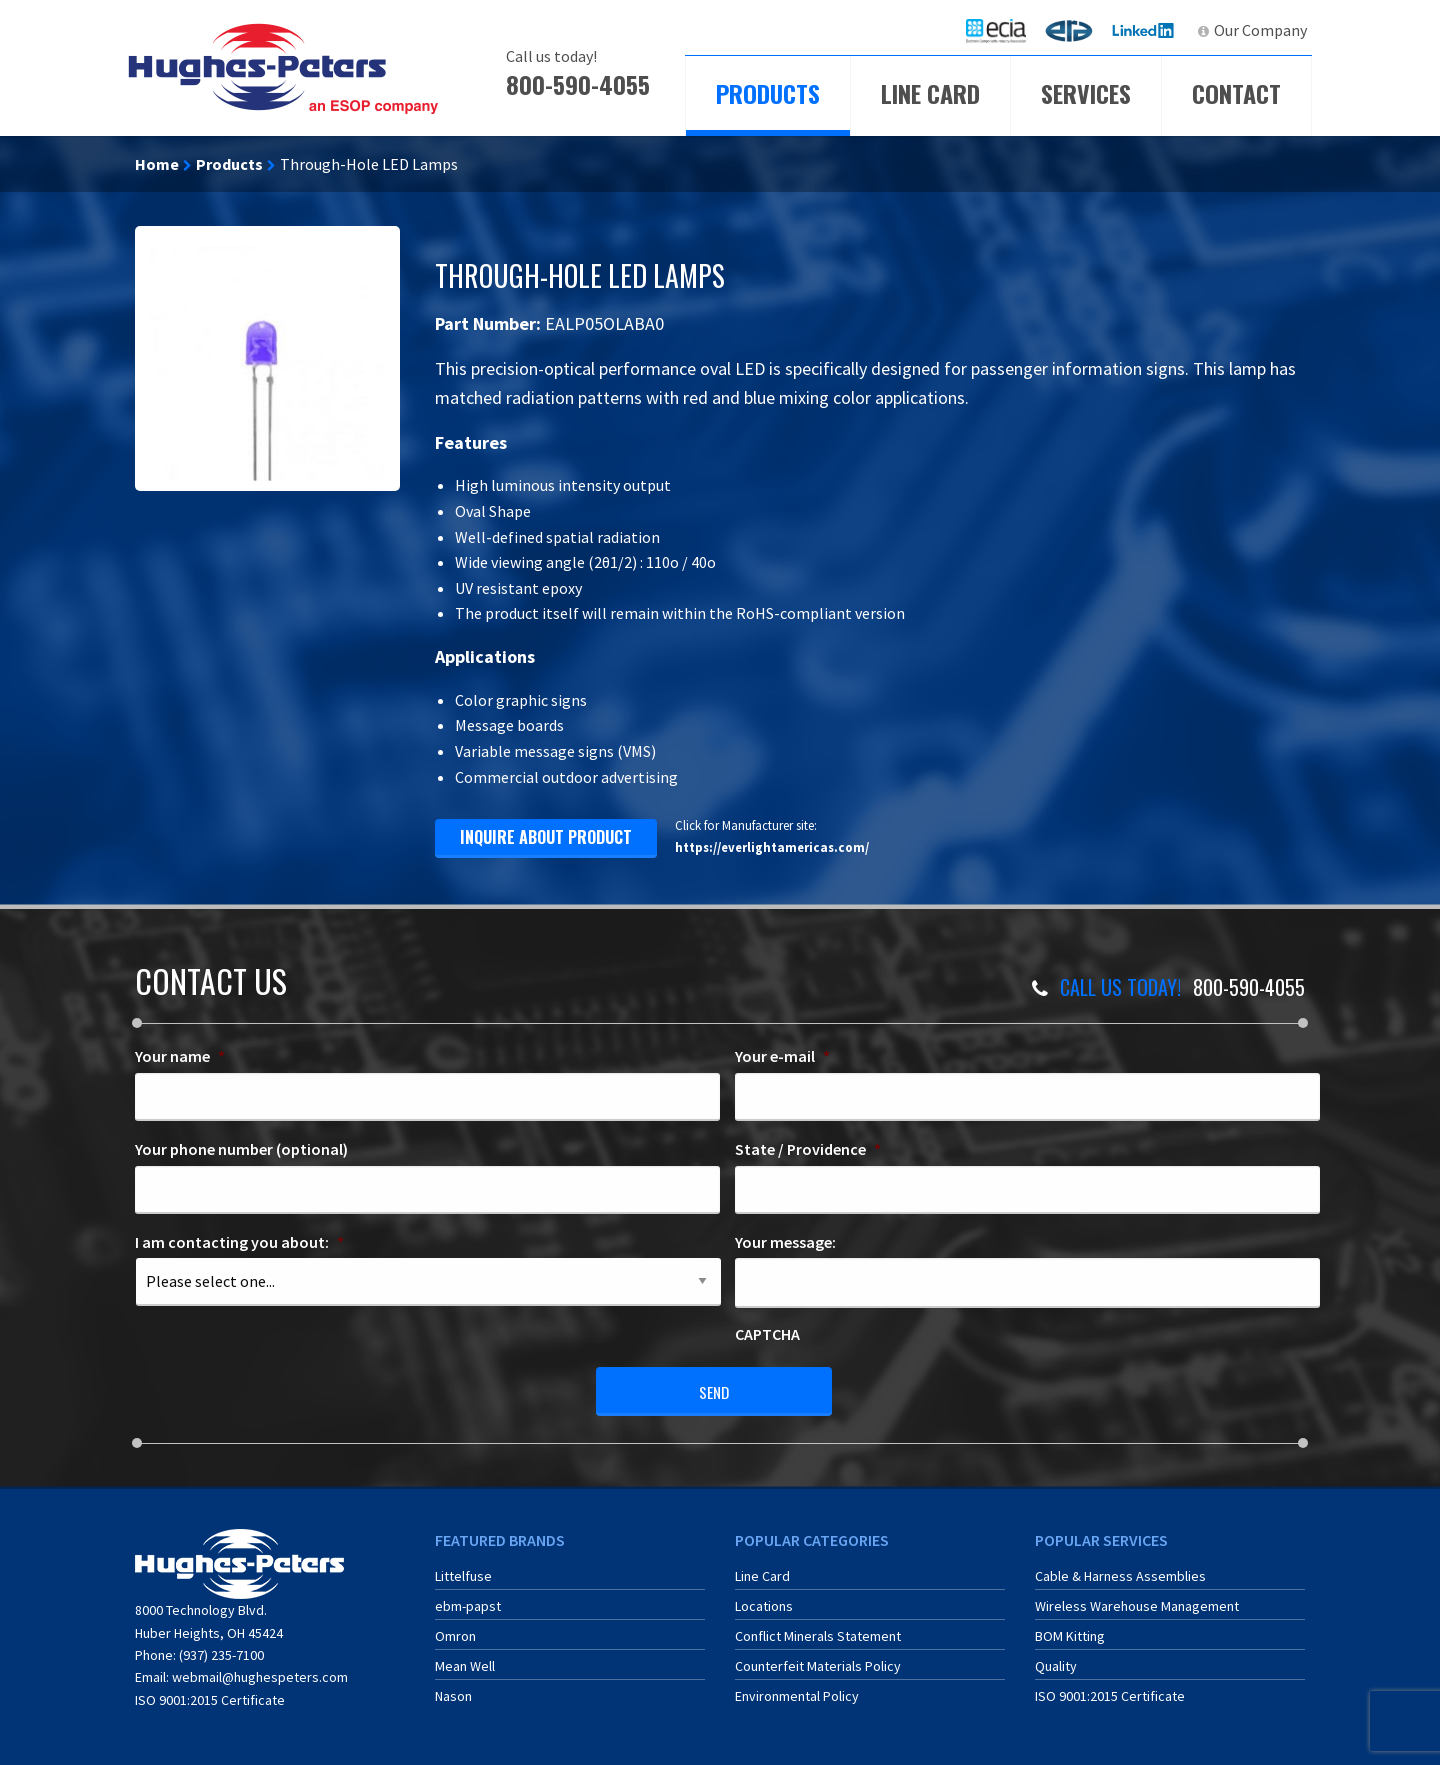 This screenshot has width=1440, height=1765. I want to click on Omron, so click(455, 1633).